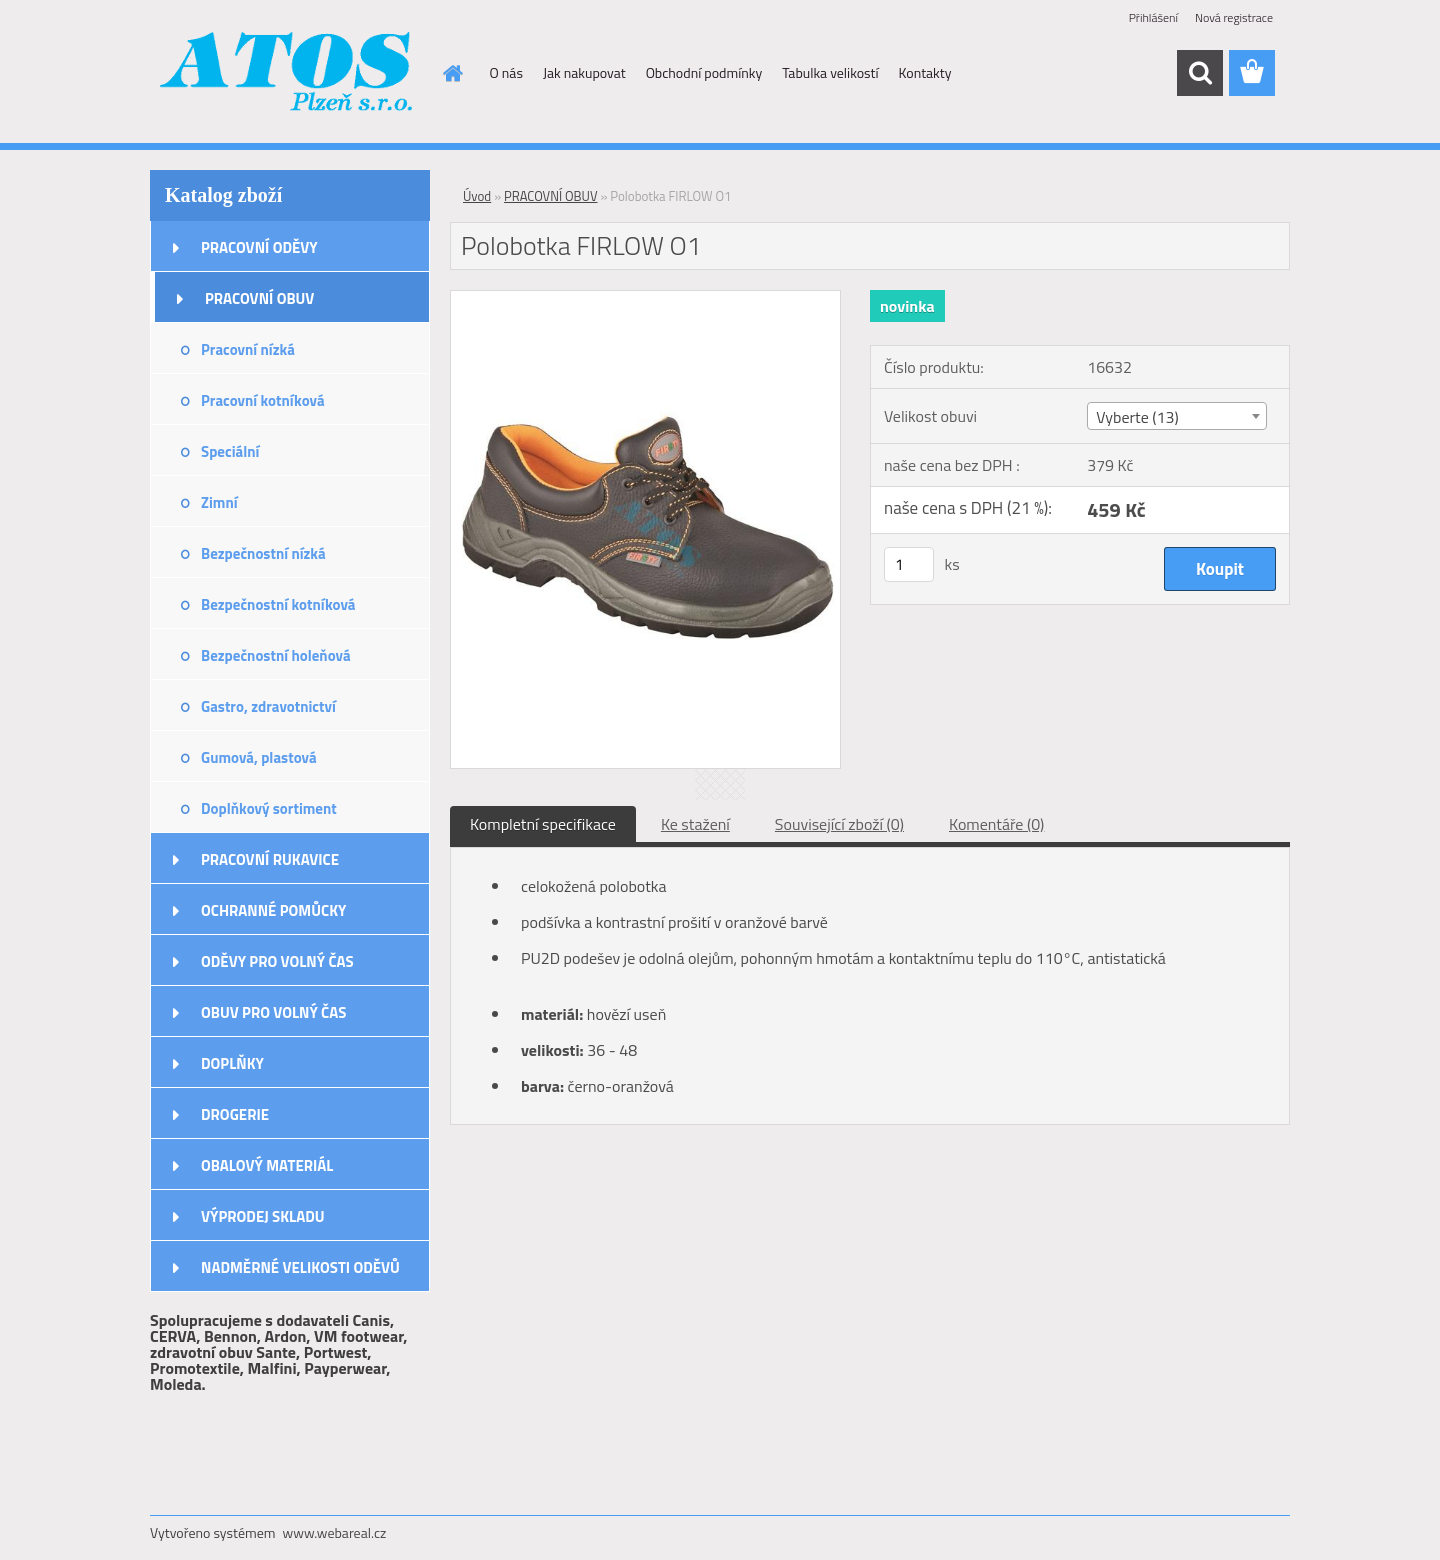 This screenshot has height=1560, width=1440. What do you see at coordinates (269, 808) in the screenshot?
I see `Doplňkový sortiment` at bounding box center [269, 808].